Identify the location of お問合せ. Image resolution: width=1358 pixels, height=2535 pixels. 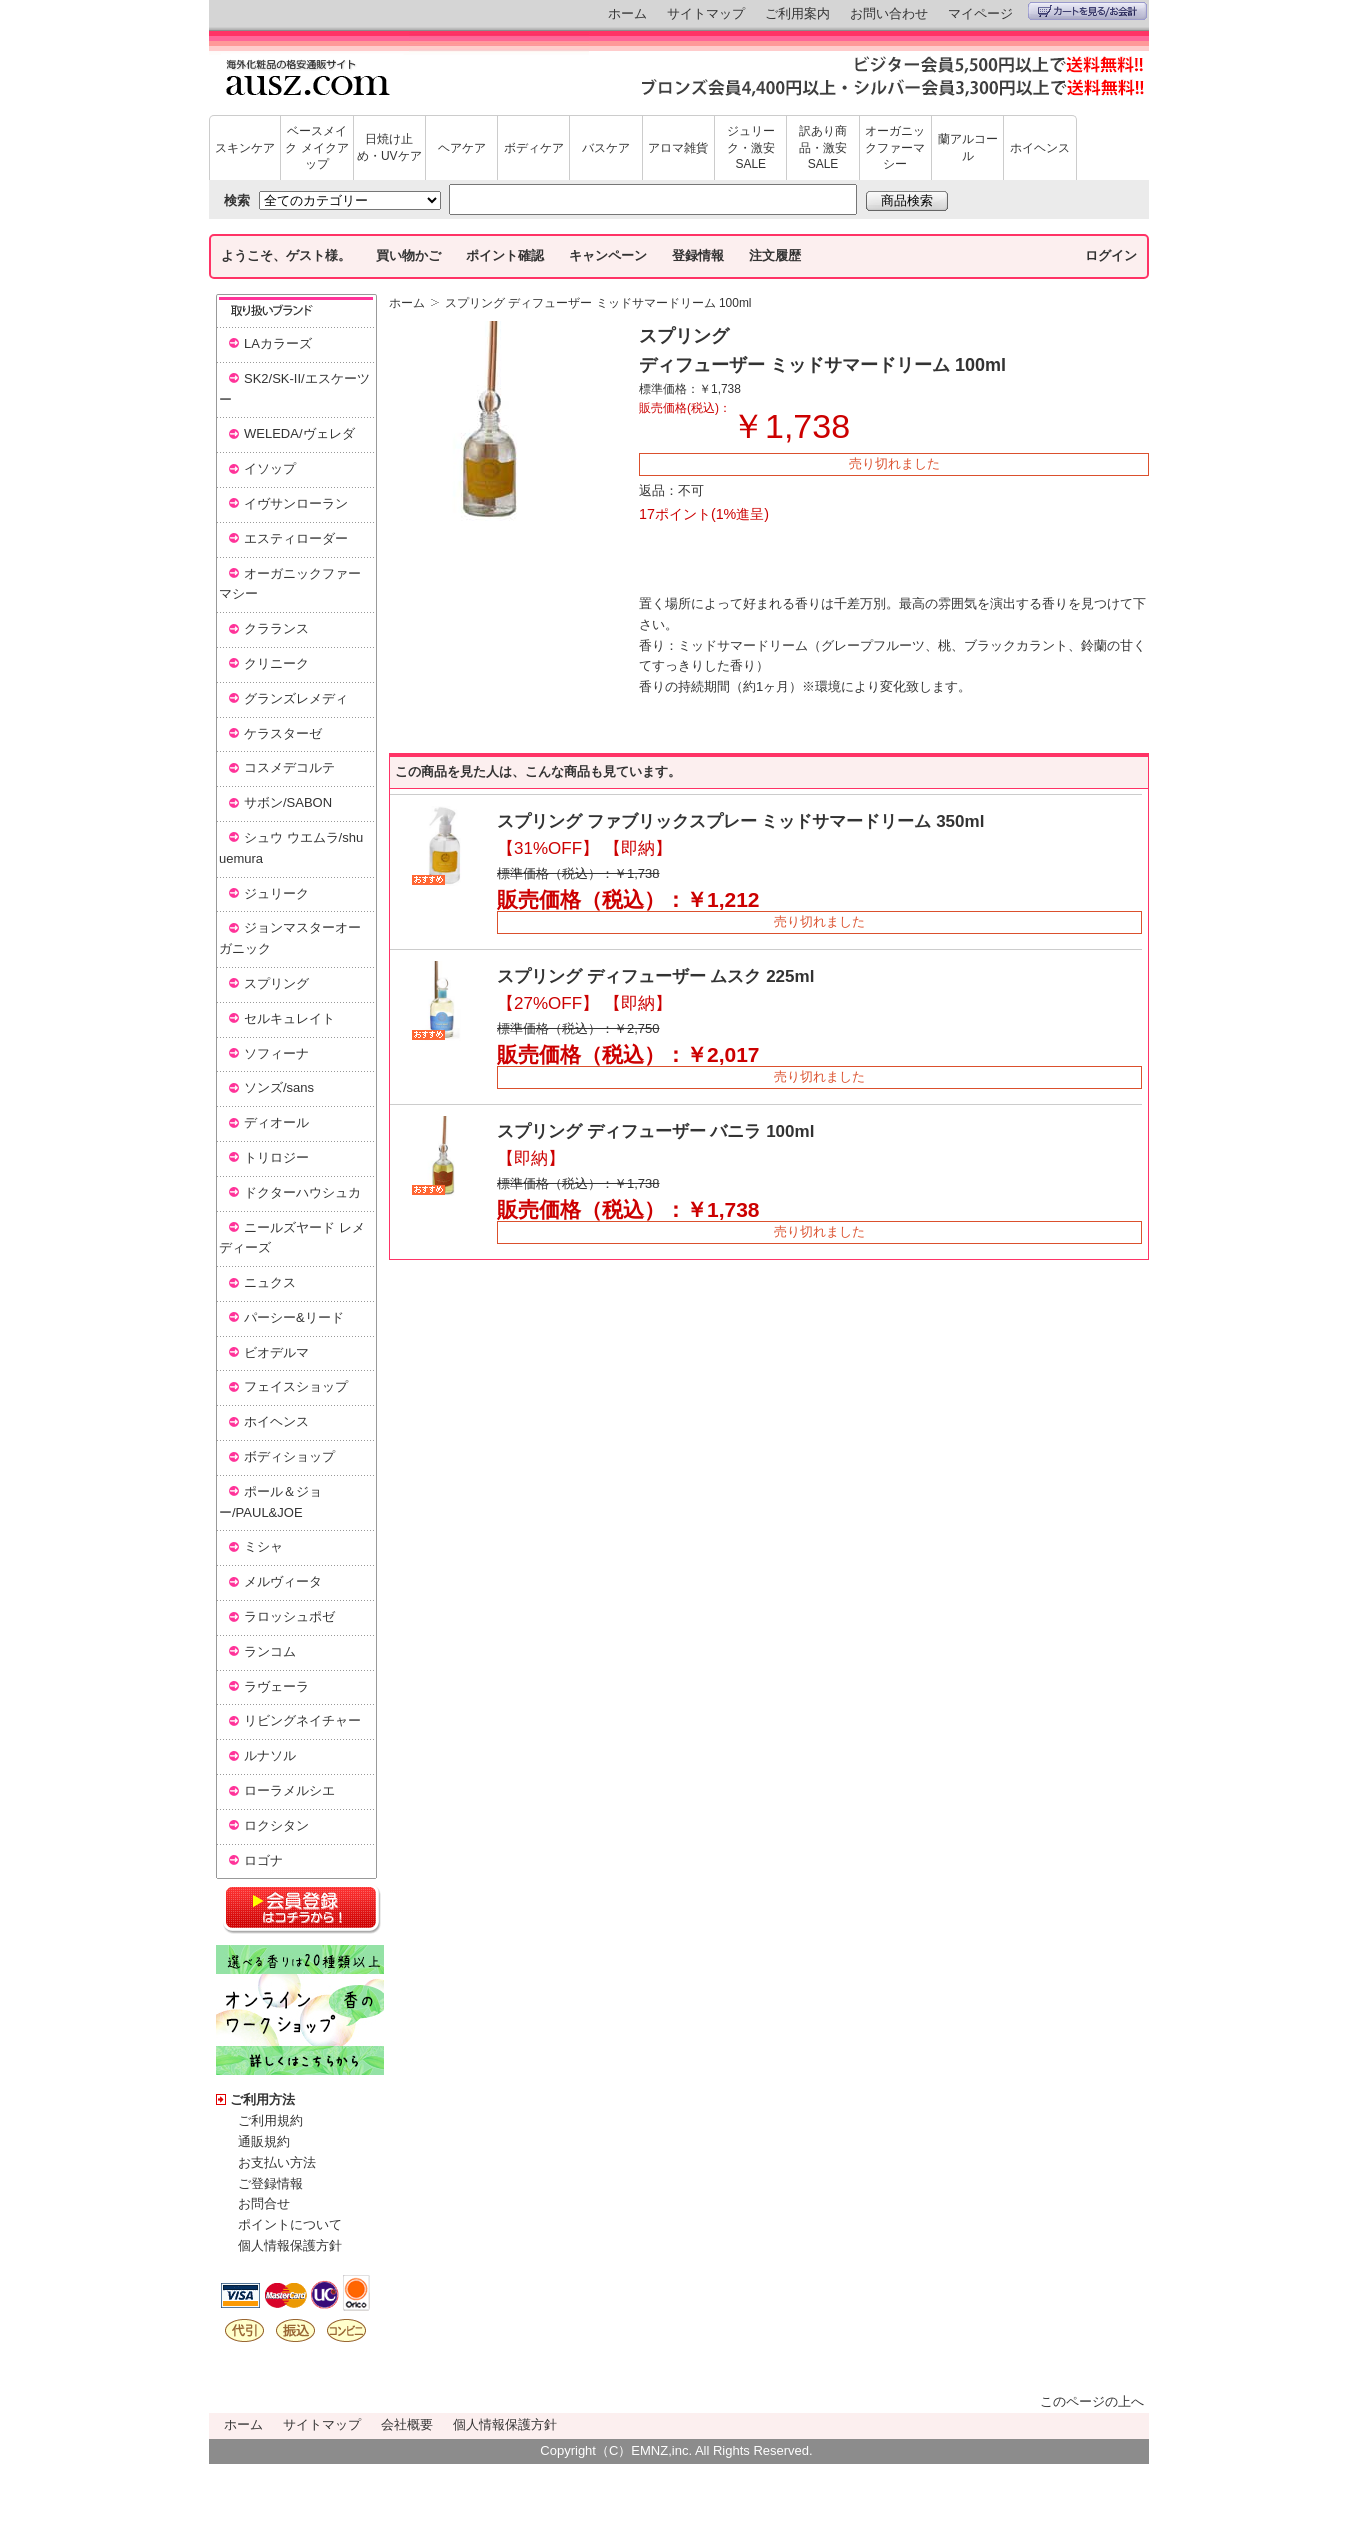
(264, 2203).